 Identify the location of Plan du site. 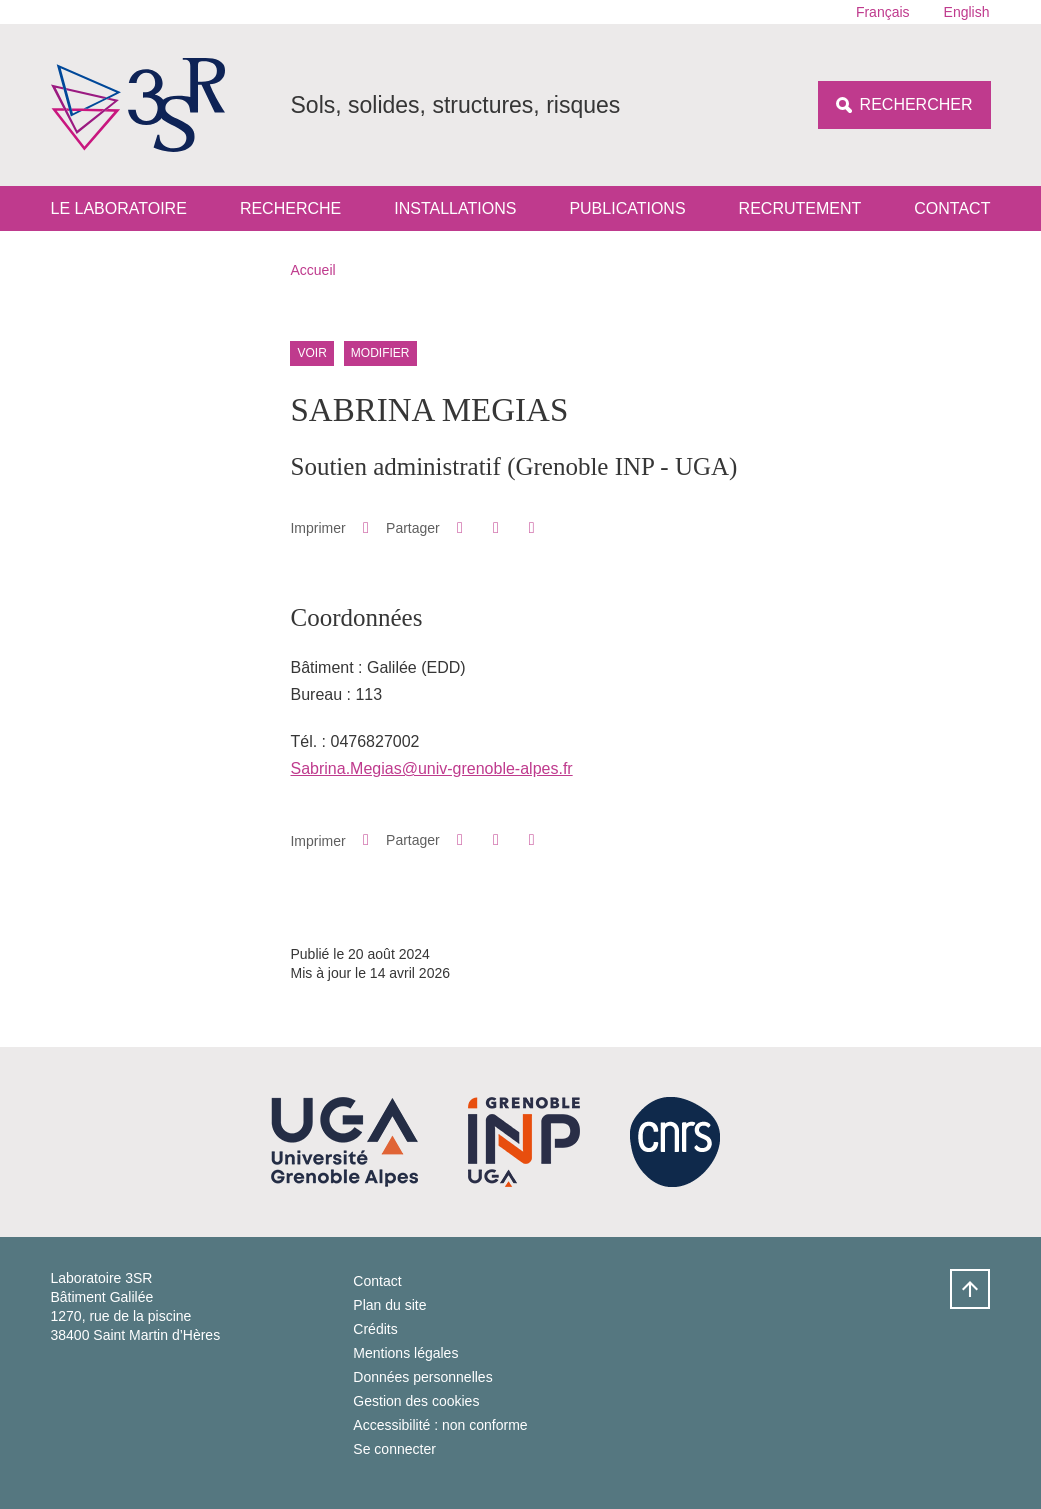
(389, 1305).